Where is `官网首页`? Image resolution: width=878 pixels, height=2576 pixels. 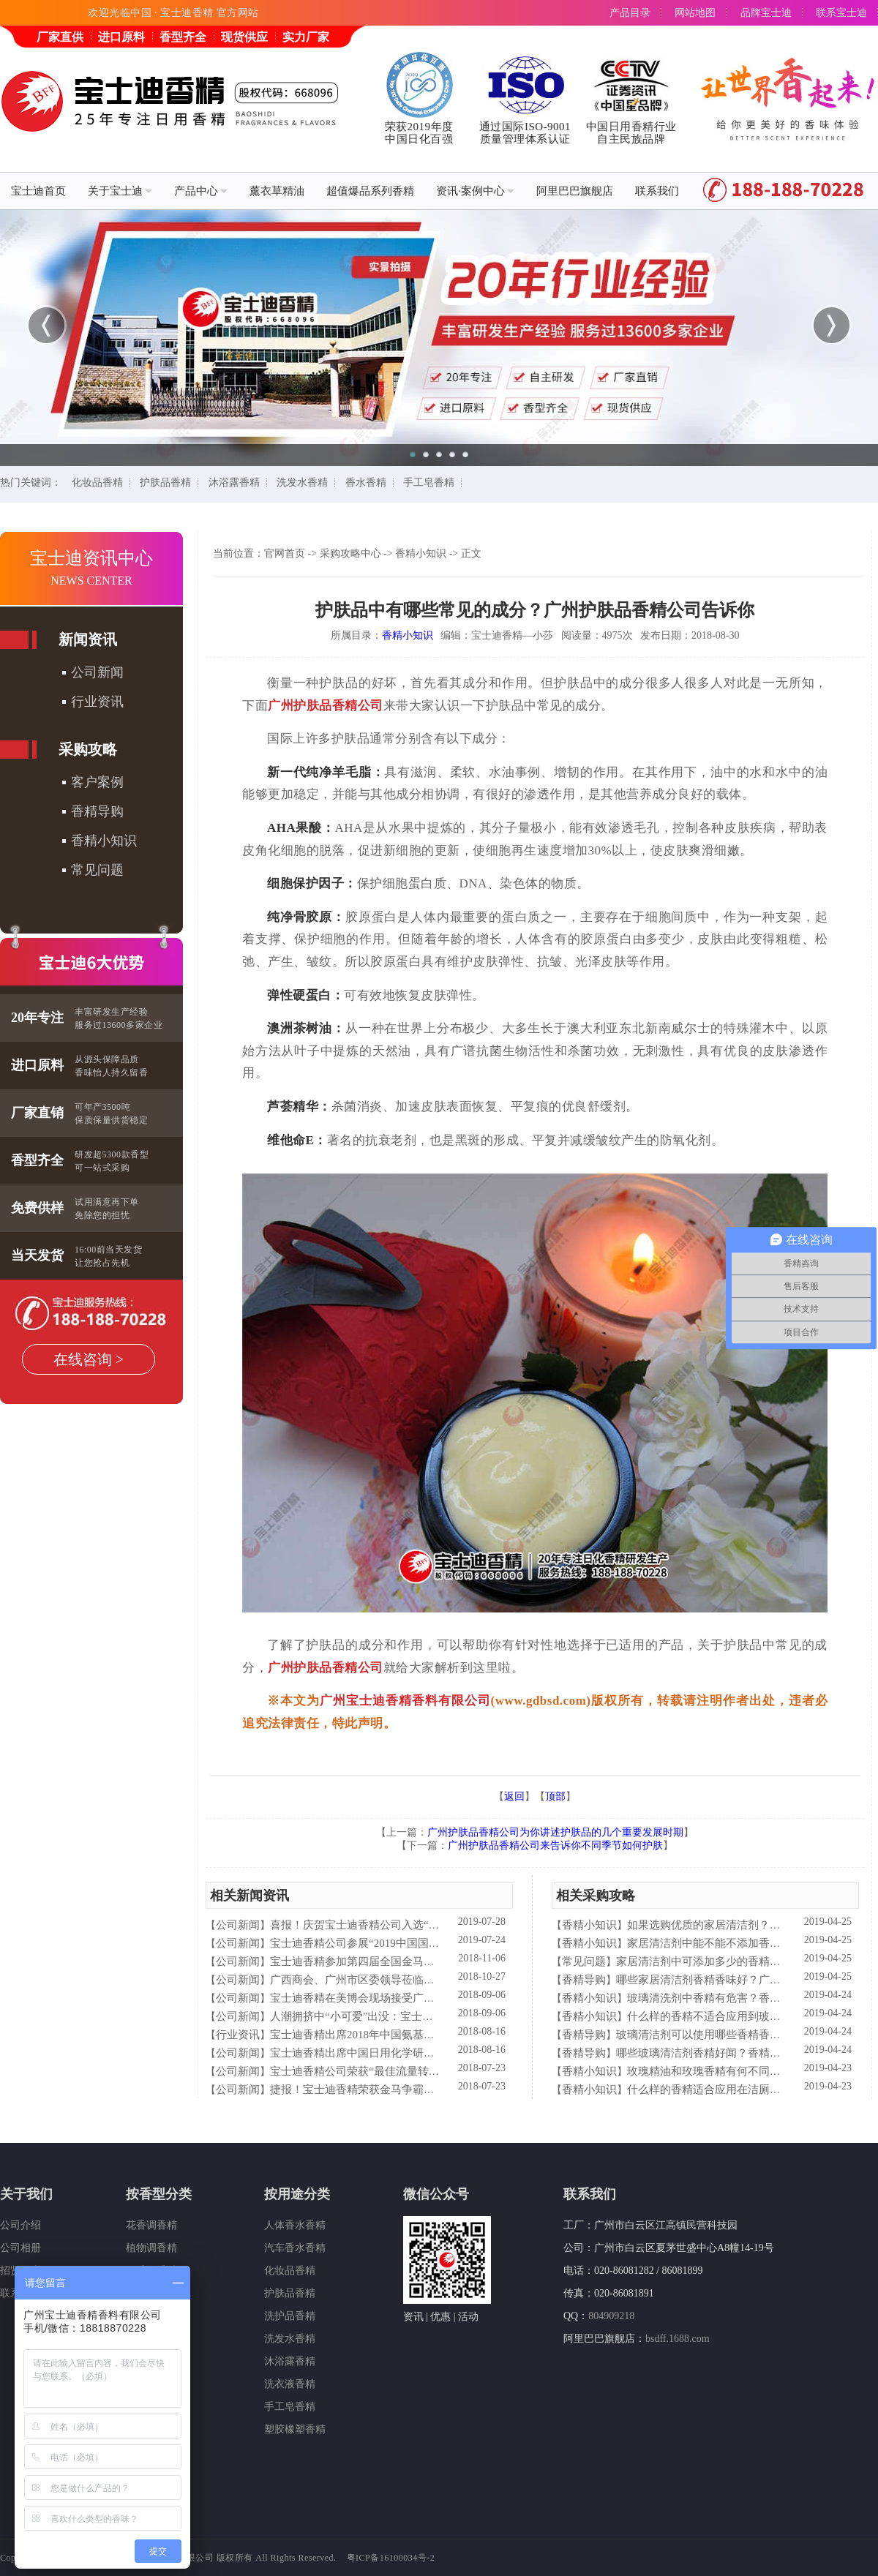
官网首页 is located at coordinates (284, 553).